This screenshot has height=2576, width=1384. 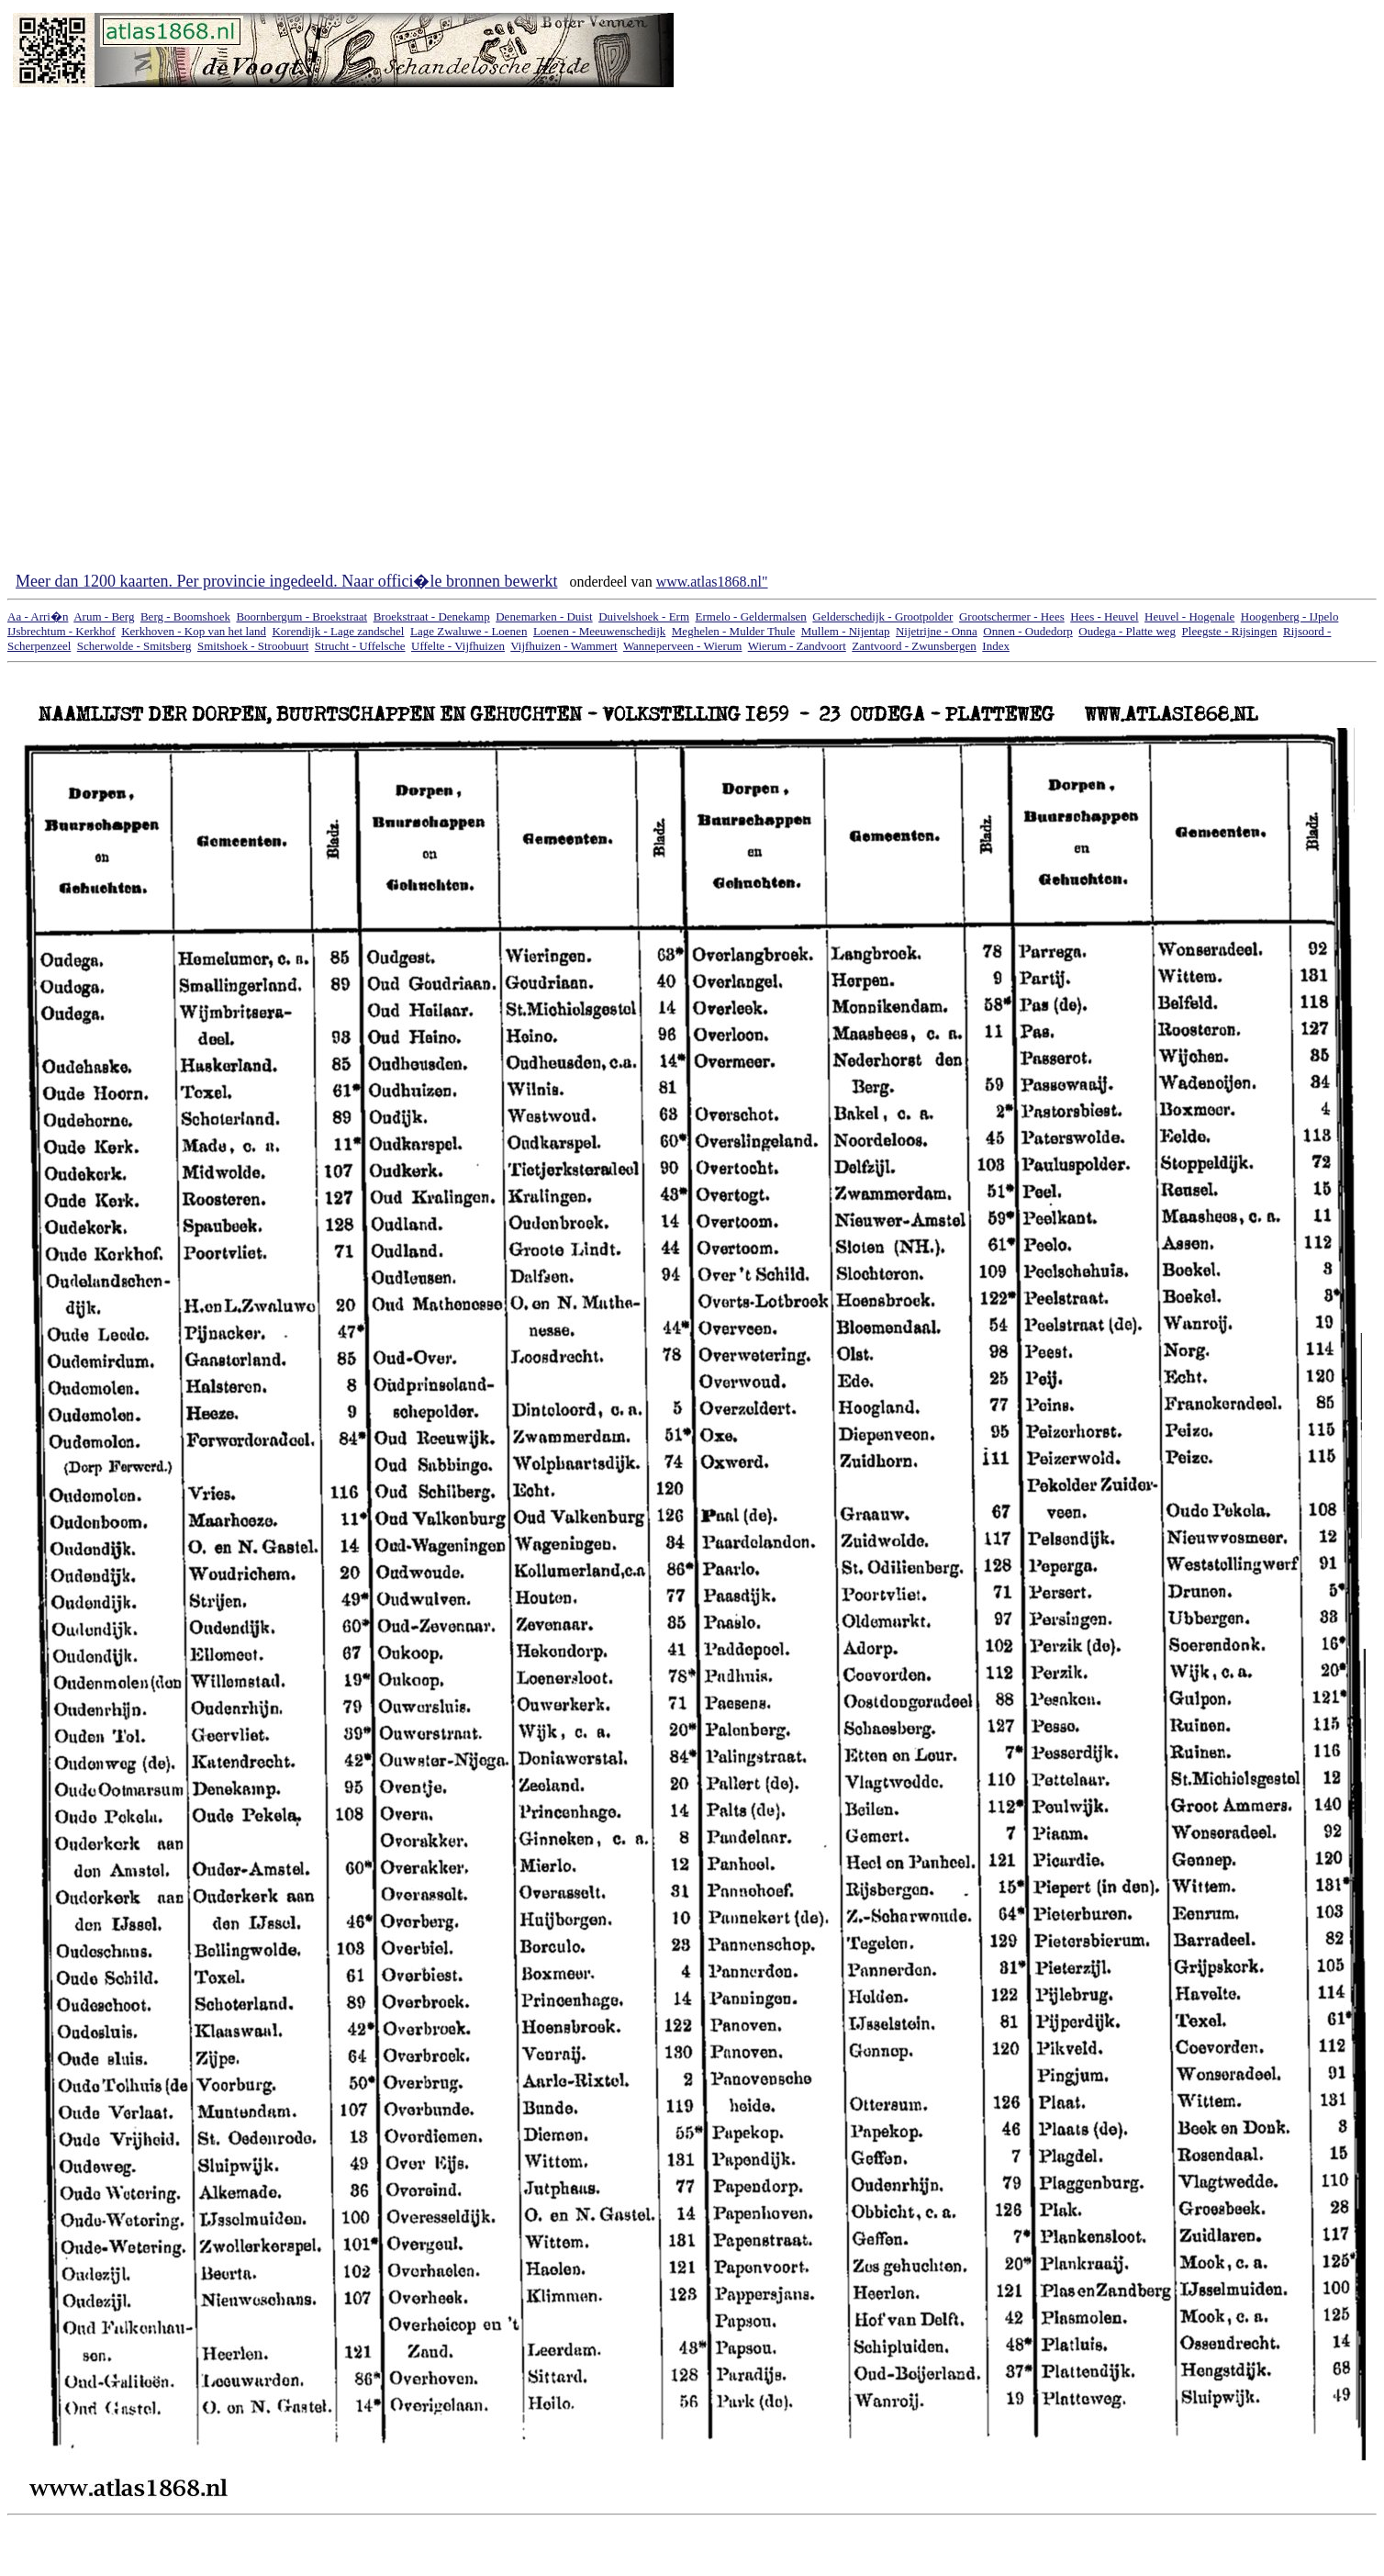 I want to click on Duivelshoek - Erm, so click(x=643, y=616).